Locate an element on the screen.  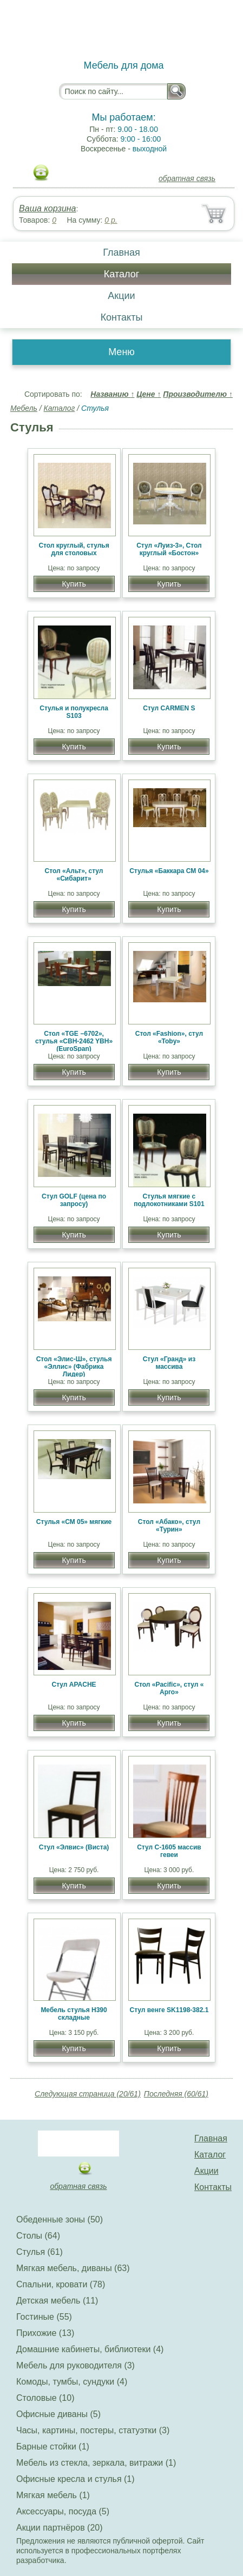
Названию is located at coordinates (112, 394).